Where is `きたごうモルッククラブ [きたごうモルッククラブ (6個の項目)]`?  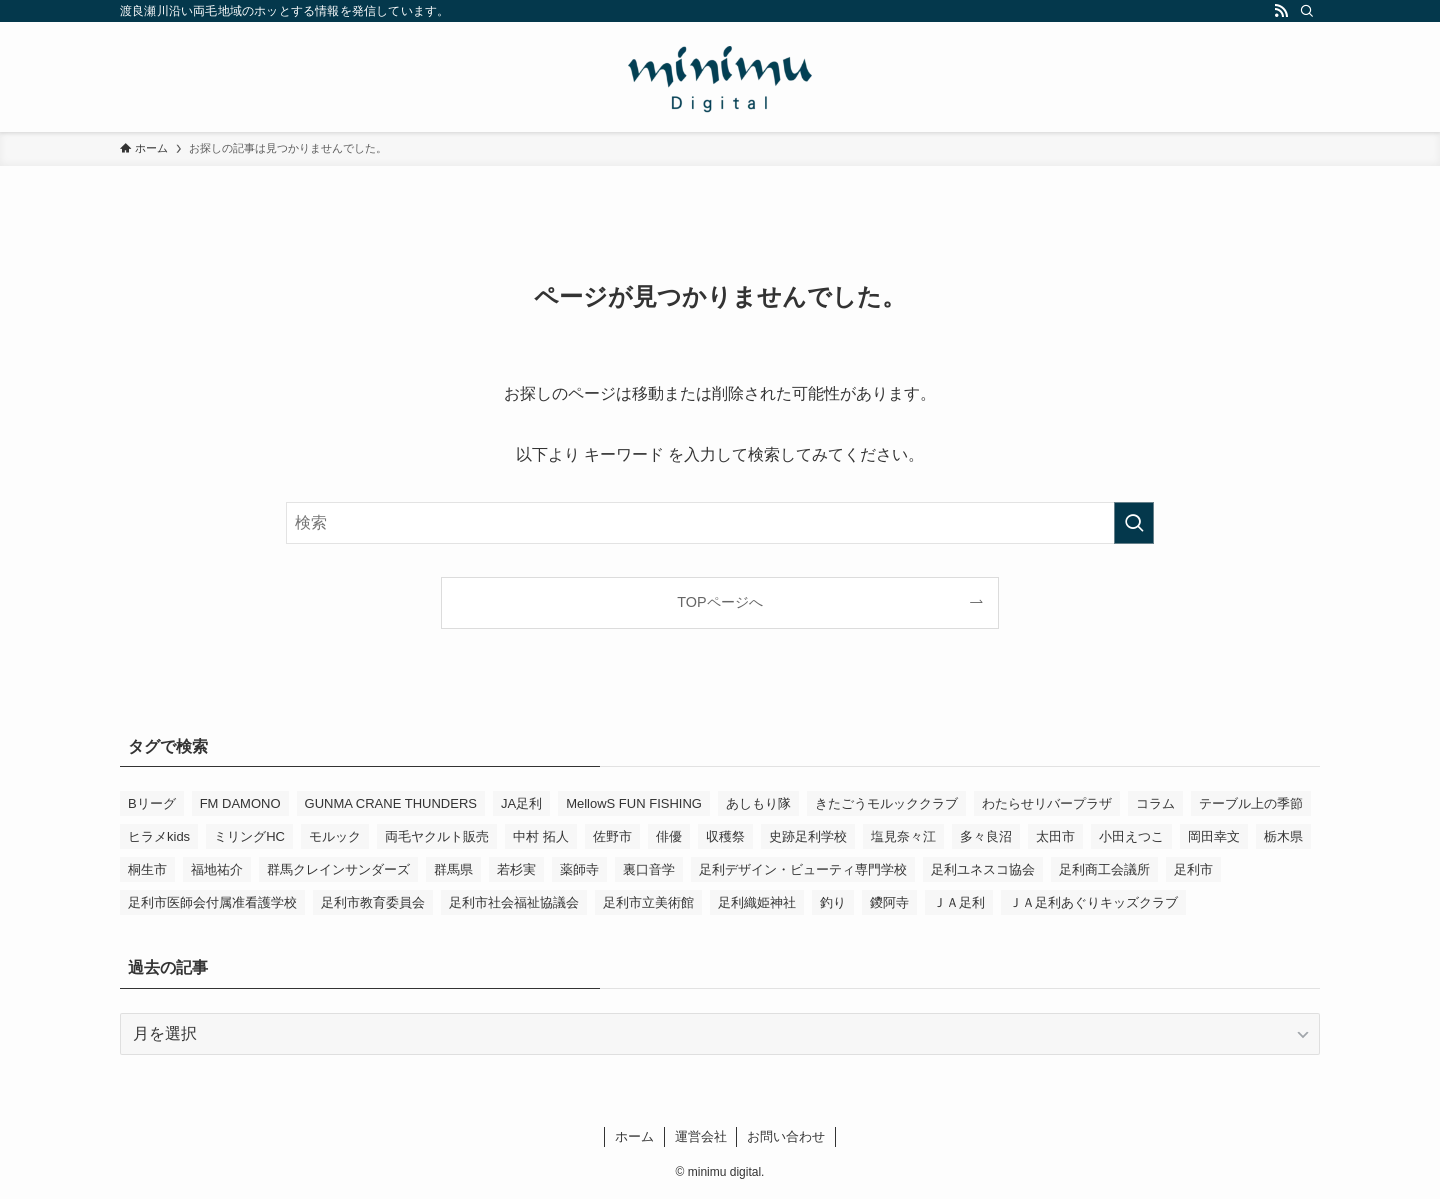 きたごうモルッククラブ [きたごうモルッククラブ (6個の項目)] is located at coordinates (886, 803).